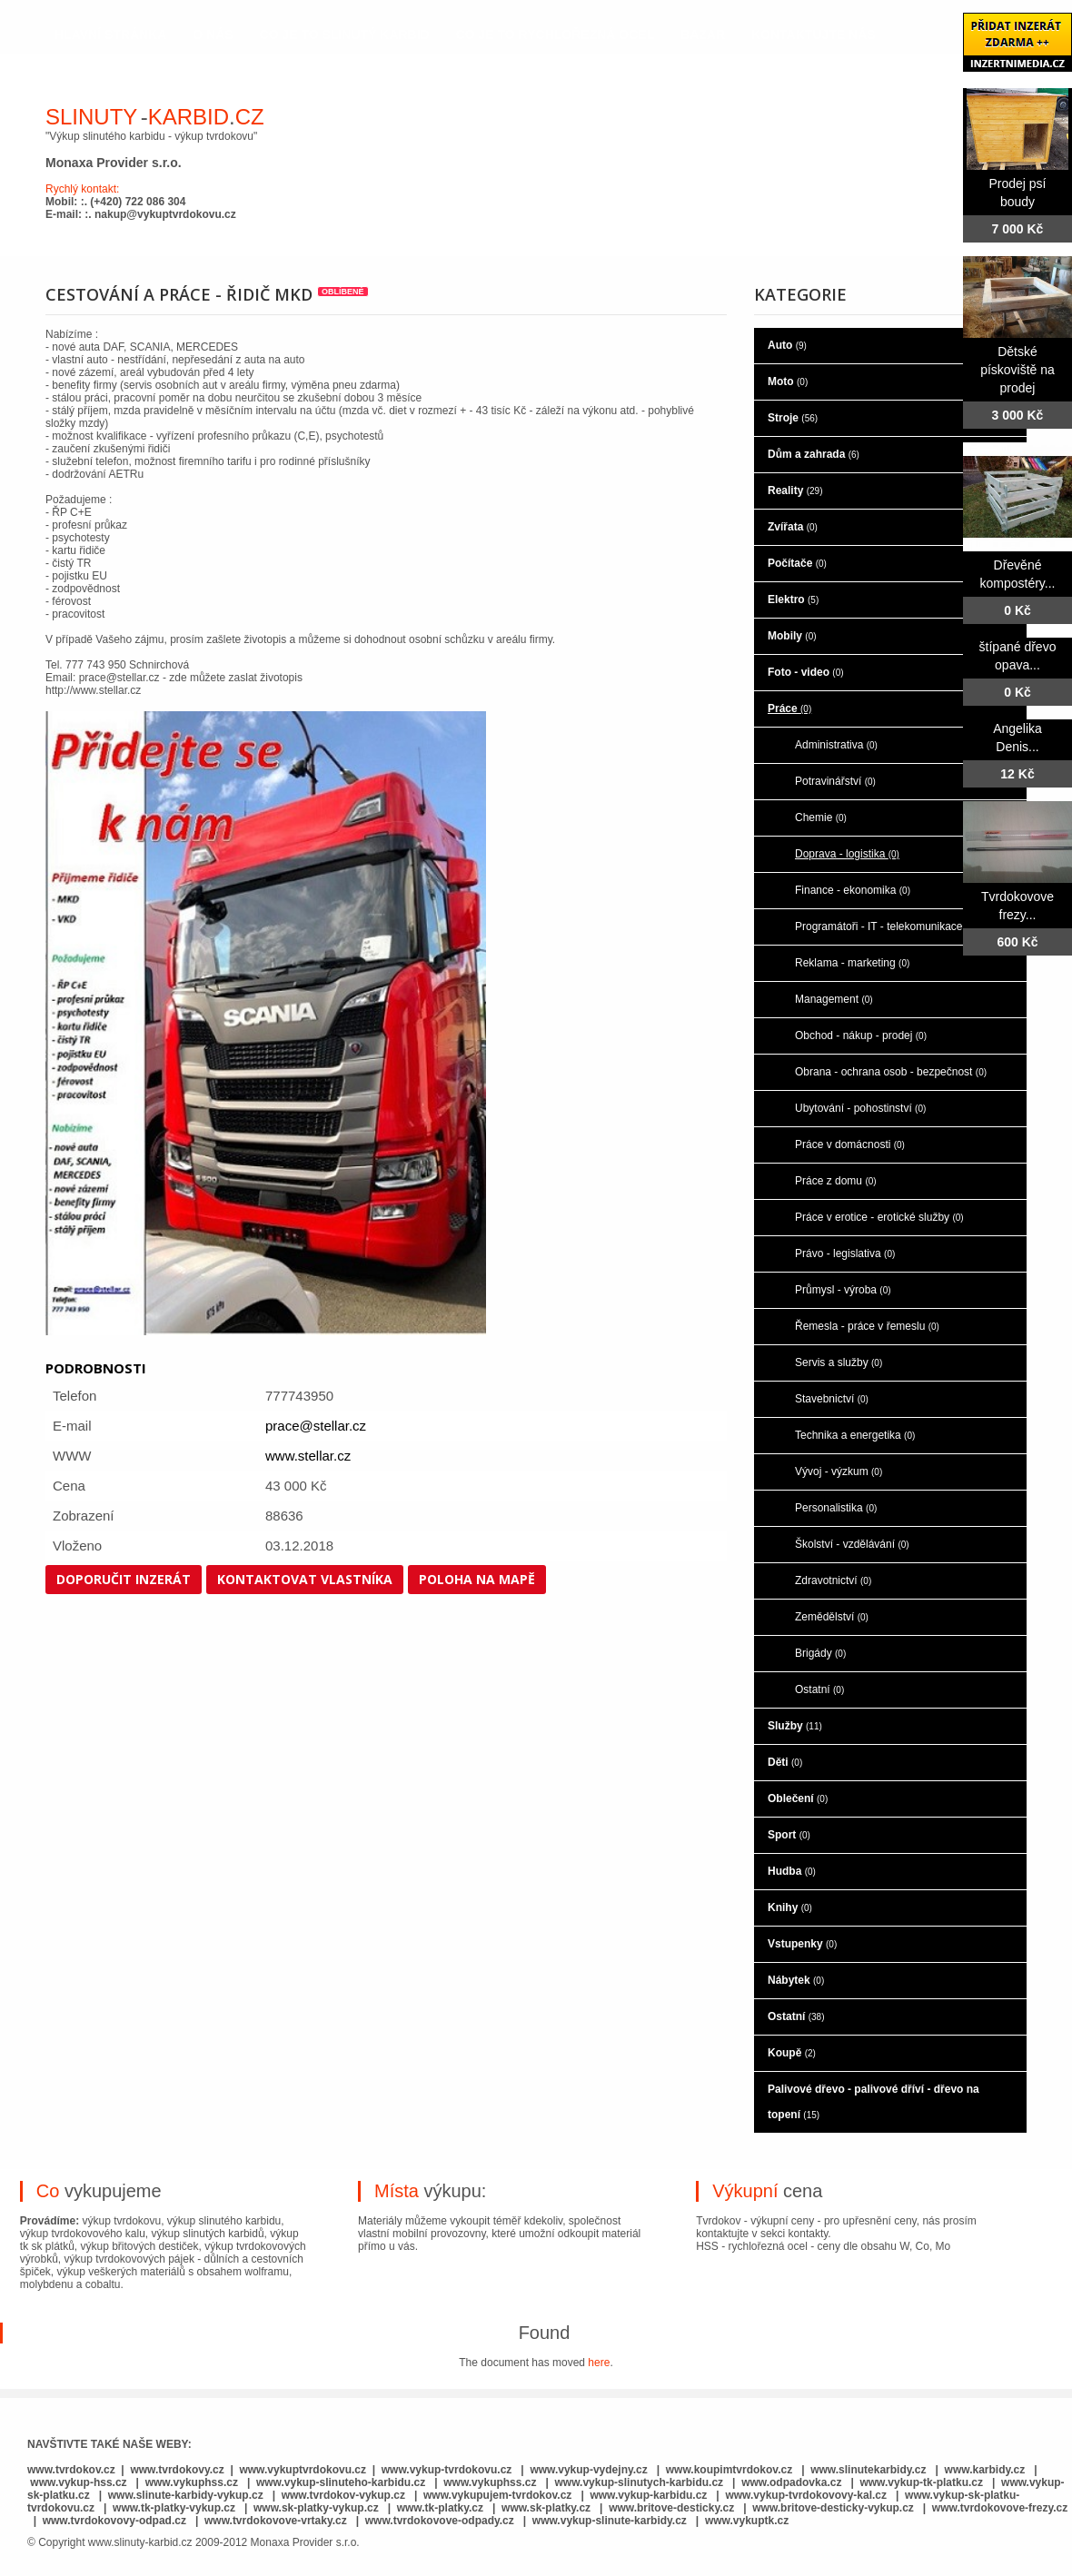 The image size is (1072, 2576). Describe the element at coordinates (838, 1362) in the screenshot. I see `Servis a služby` at that location.